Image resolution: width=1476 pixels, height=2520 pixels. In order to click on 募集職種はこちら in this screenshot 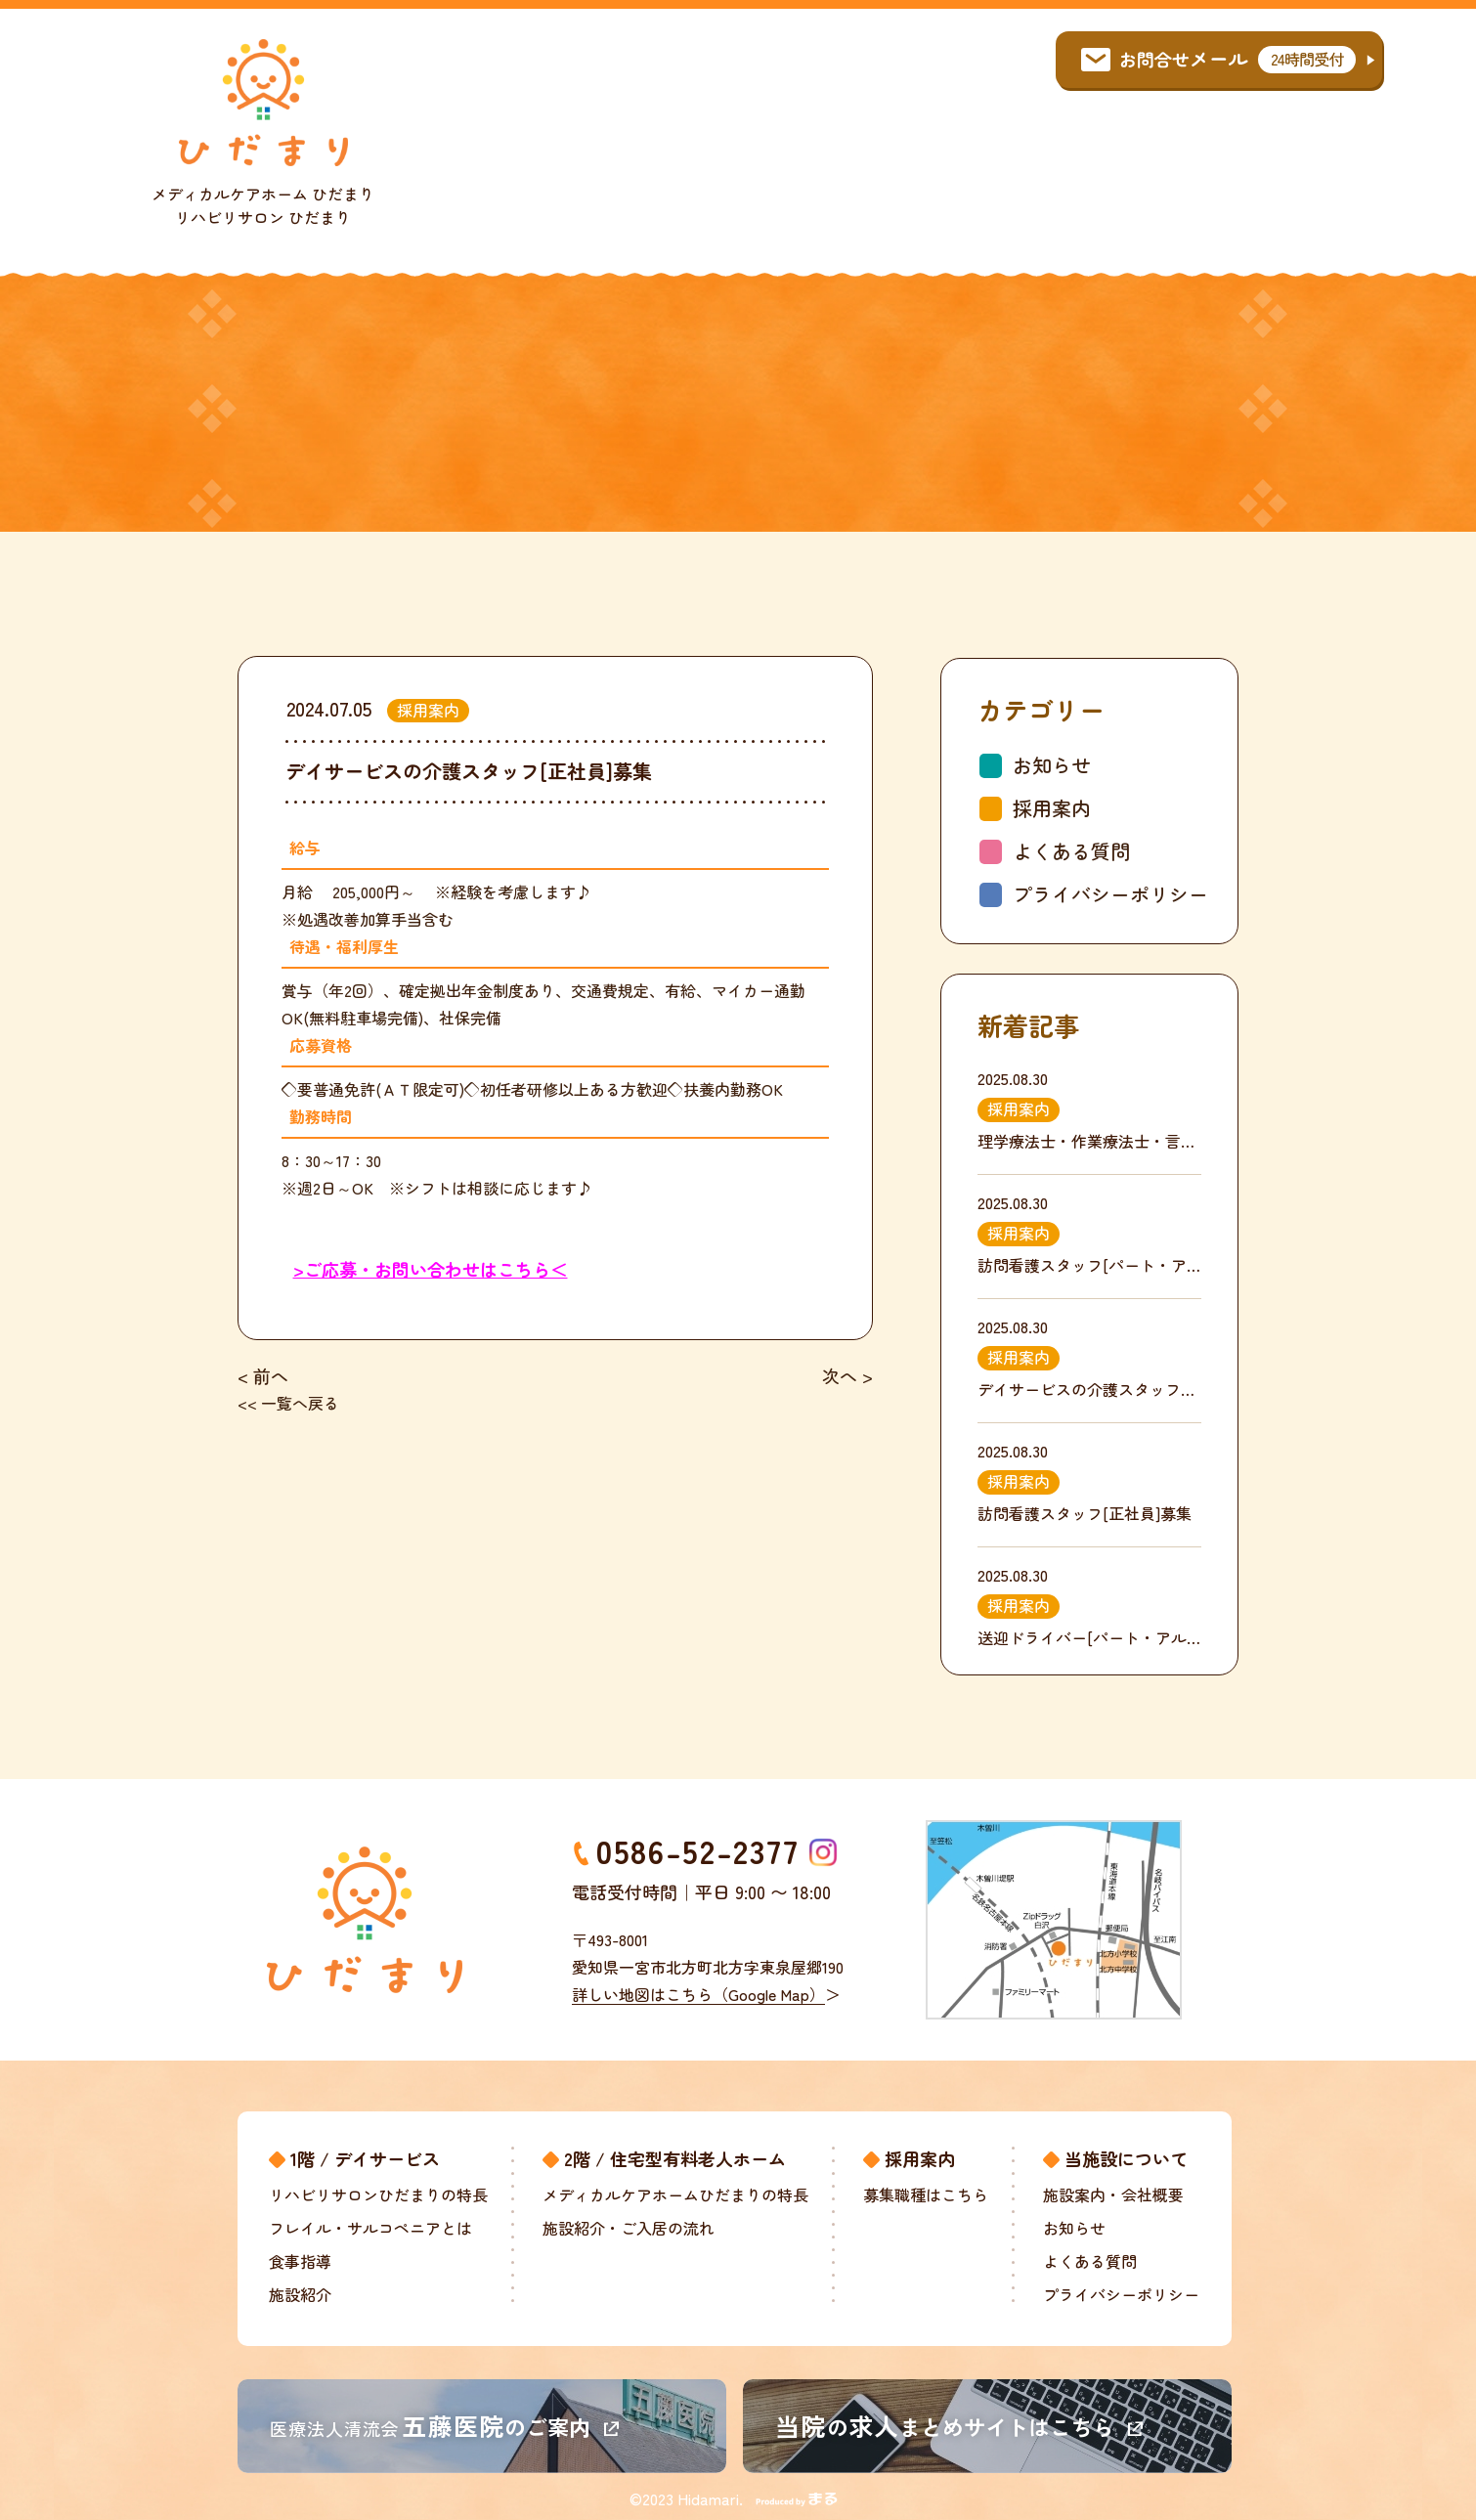, I will do `click(925, 2194)`.